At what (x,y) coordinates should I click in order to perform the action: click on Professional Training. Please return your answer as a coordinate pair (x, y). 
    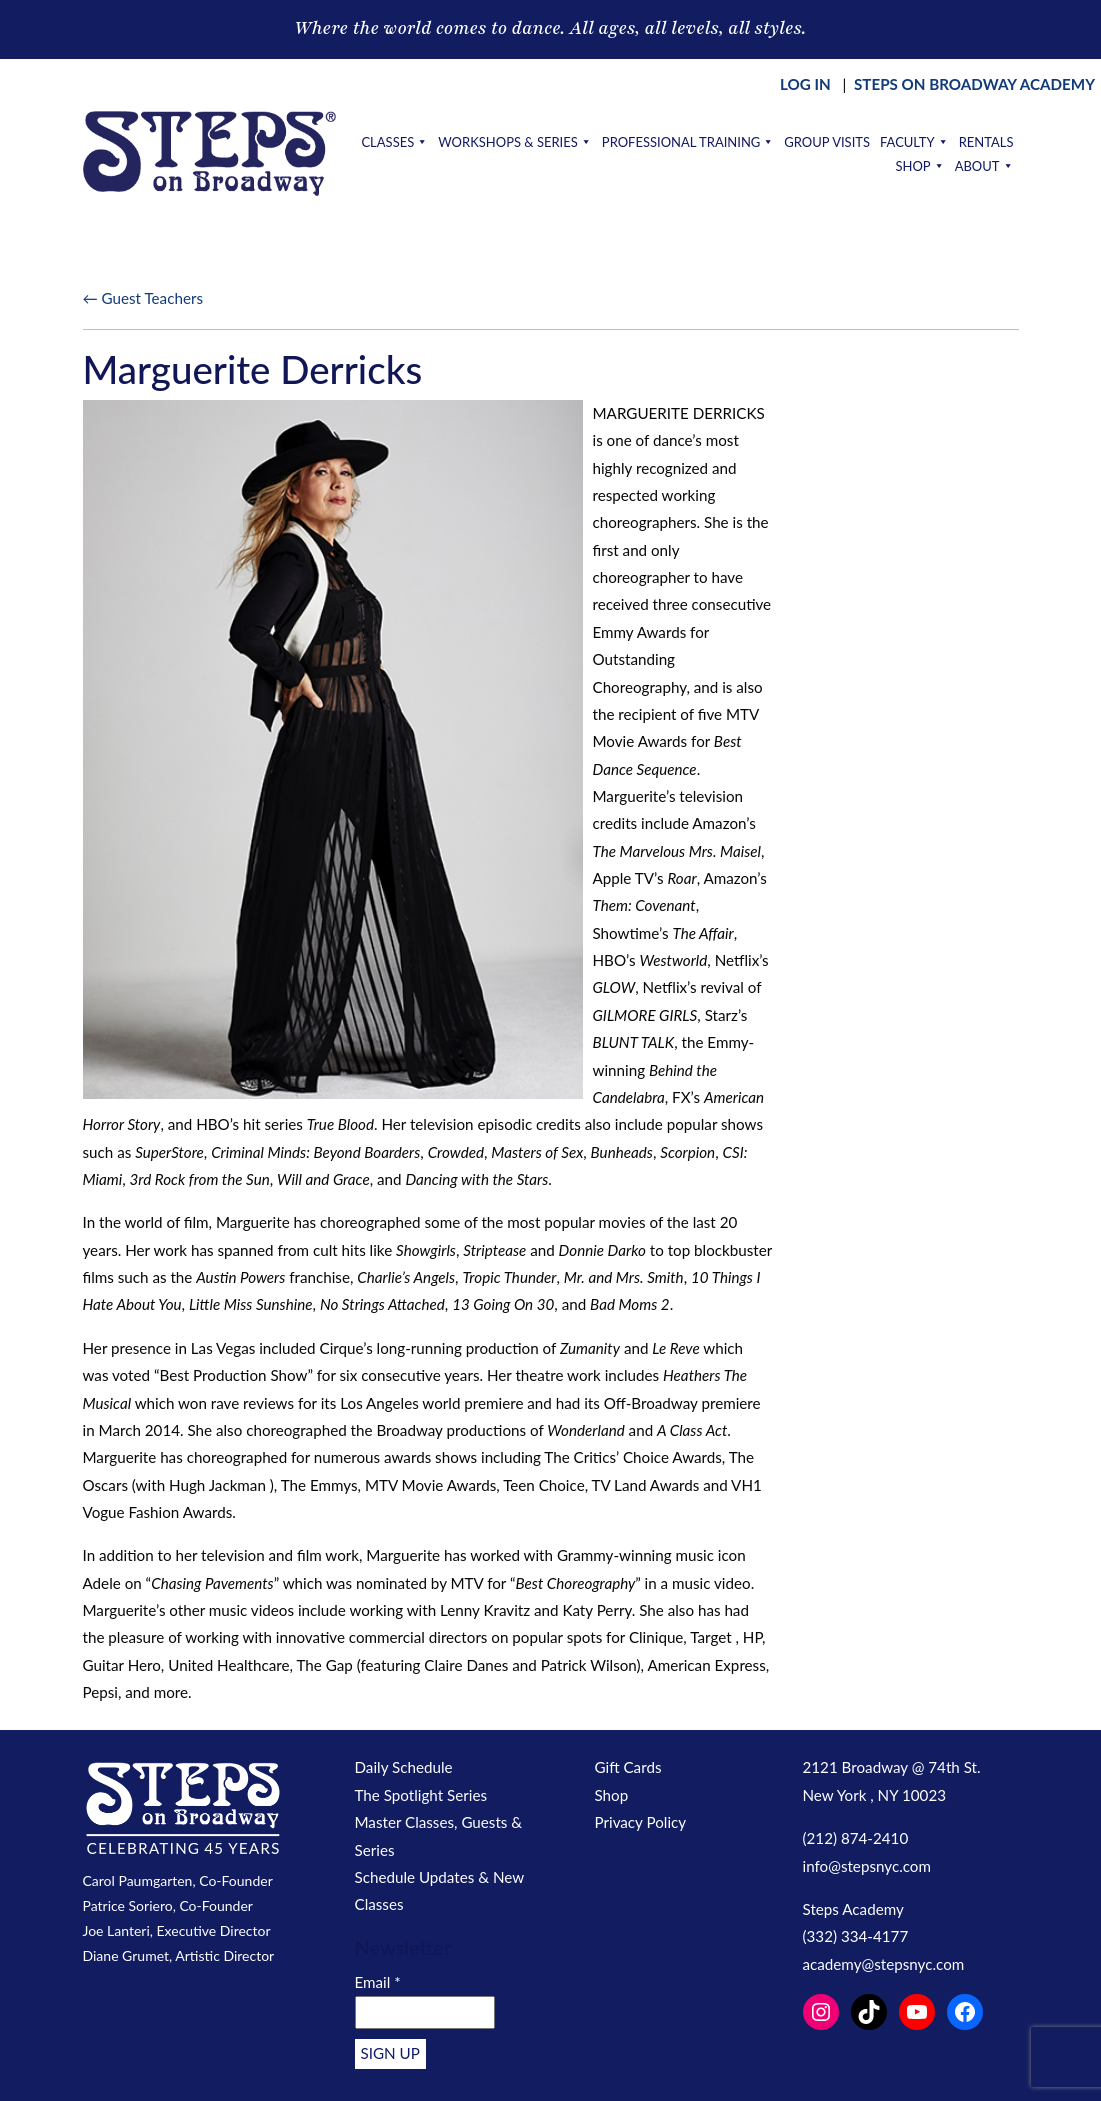
    Looking at the image, I should click on (688, 142).